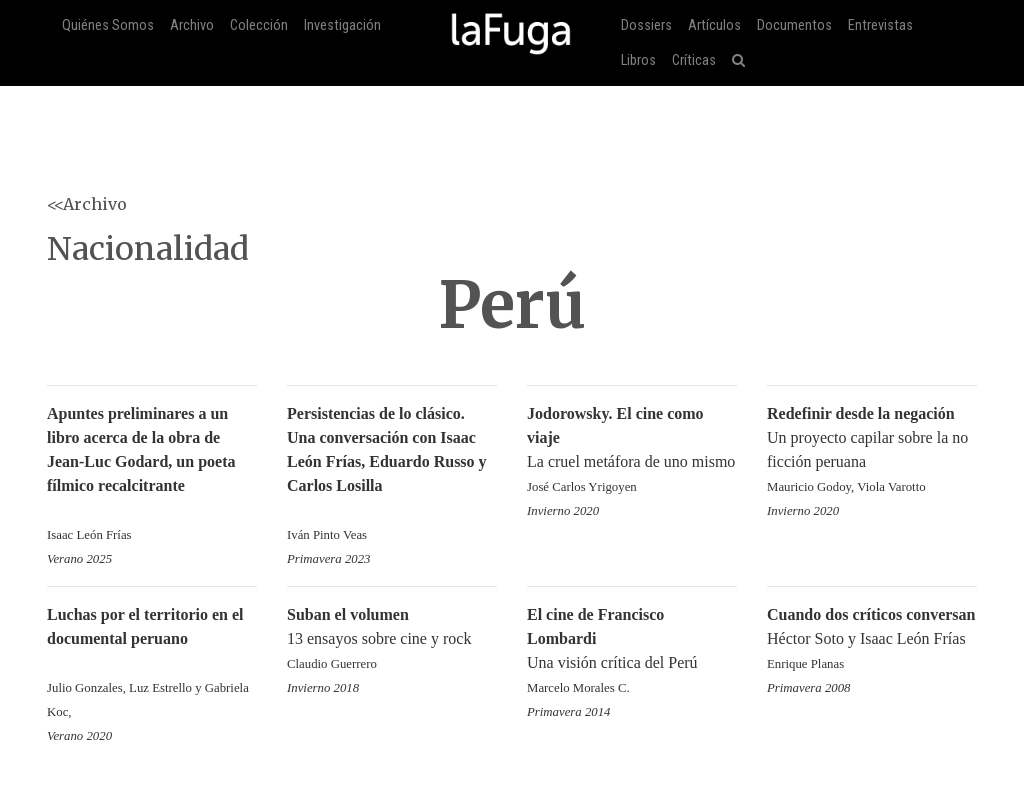 This screenshot has width=1024, height=807. Describe the element at coordinates (694, 60) in the screenshot. I see `Críticas` at that location.